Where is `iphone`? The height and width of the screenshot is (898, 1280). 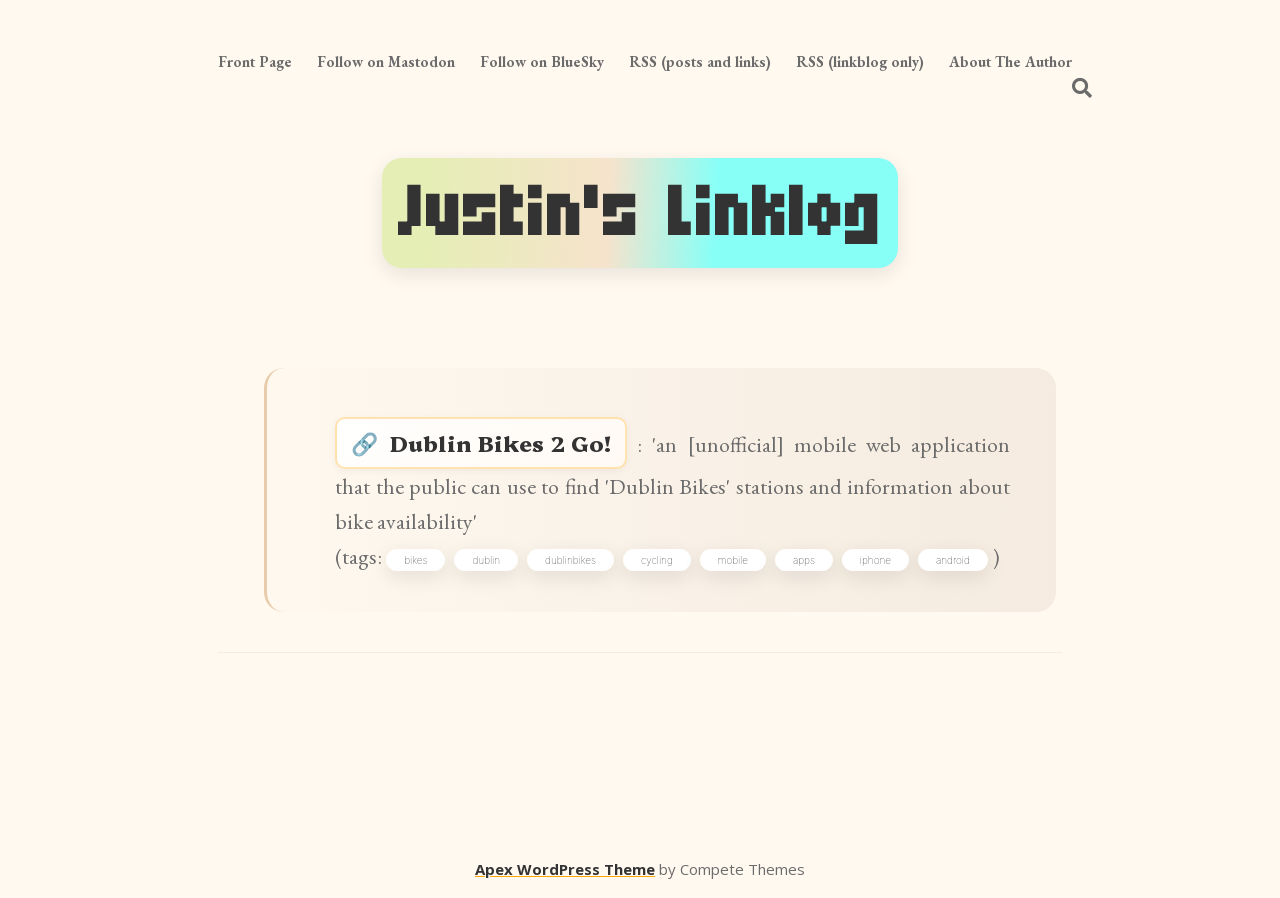 iphone is located at coordinates (875, 560).